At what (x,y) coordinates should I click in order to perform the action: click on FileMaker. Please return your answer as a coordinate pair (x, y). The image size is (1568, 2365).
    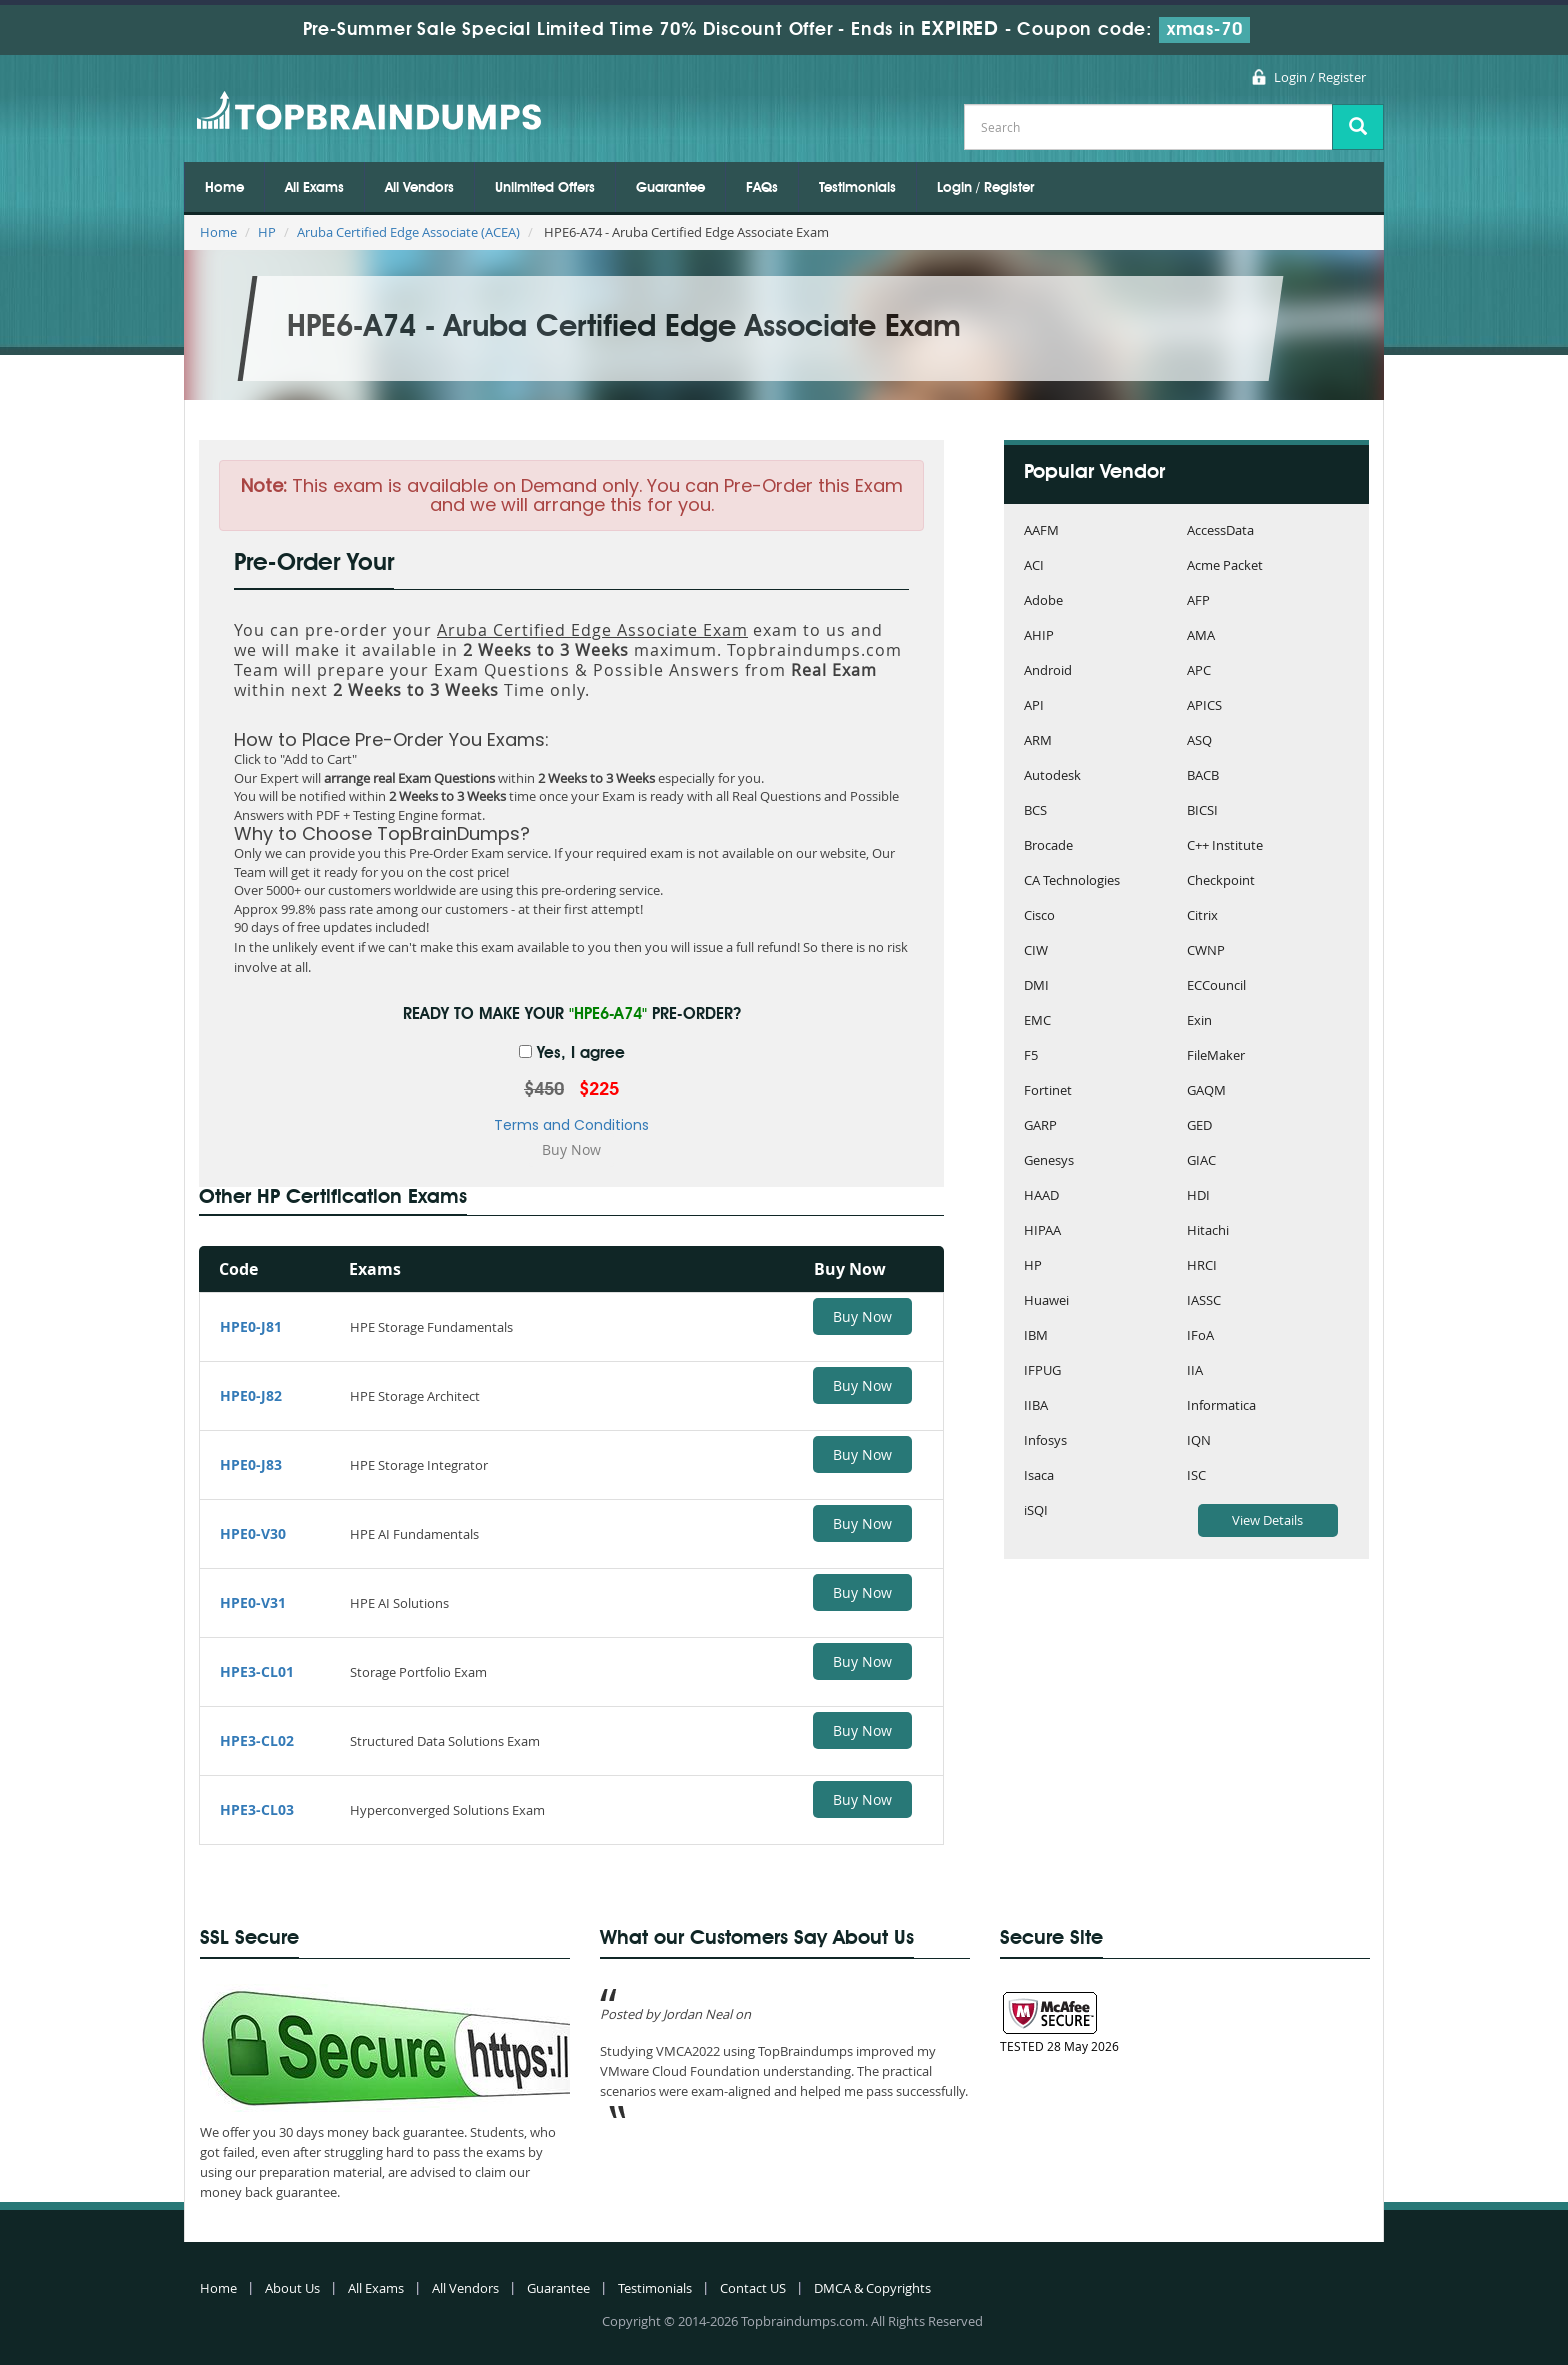
    Looking at the image, I should click on (1216, 1056).